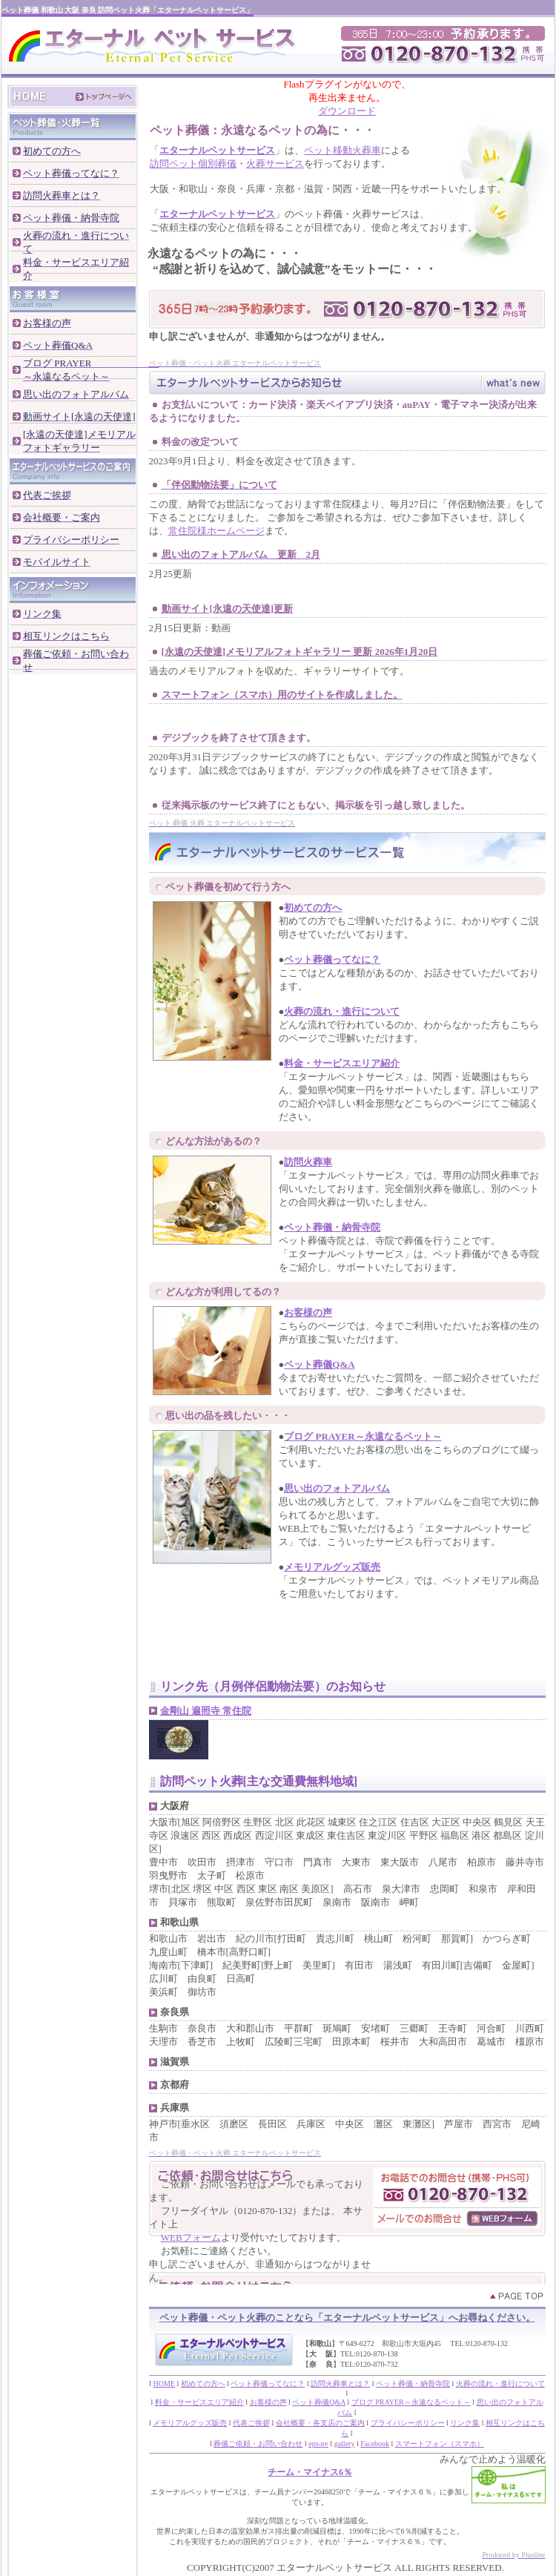 Image resolution: width=556 pixels, height=2576 pixels. I want to click on gallery, so click(344, 2444).